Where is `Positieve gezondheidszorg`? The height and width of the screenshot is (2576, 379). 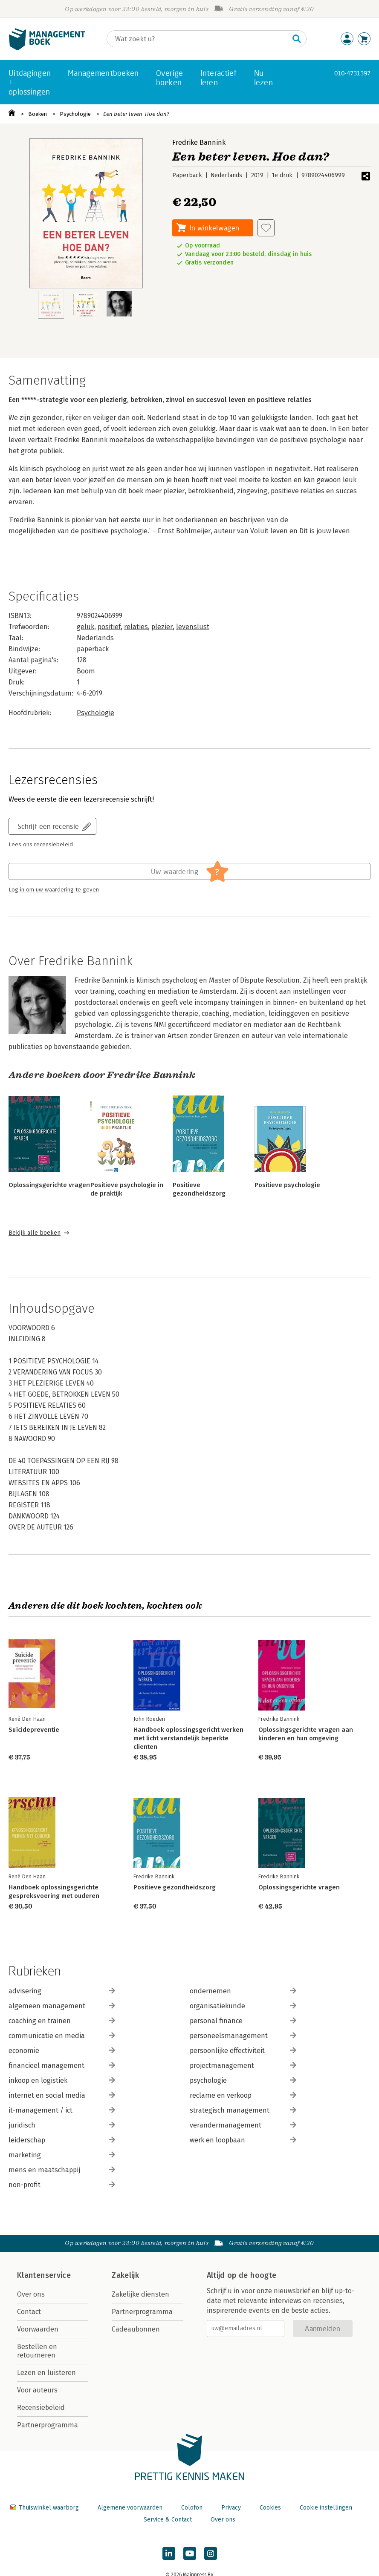
Positieve gezondheidszorg is located at coordinates (174, 1887).